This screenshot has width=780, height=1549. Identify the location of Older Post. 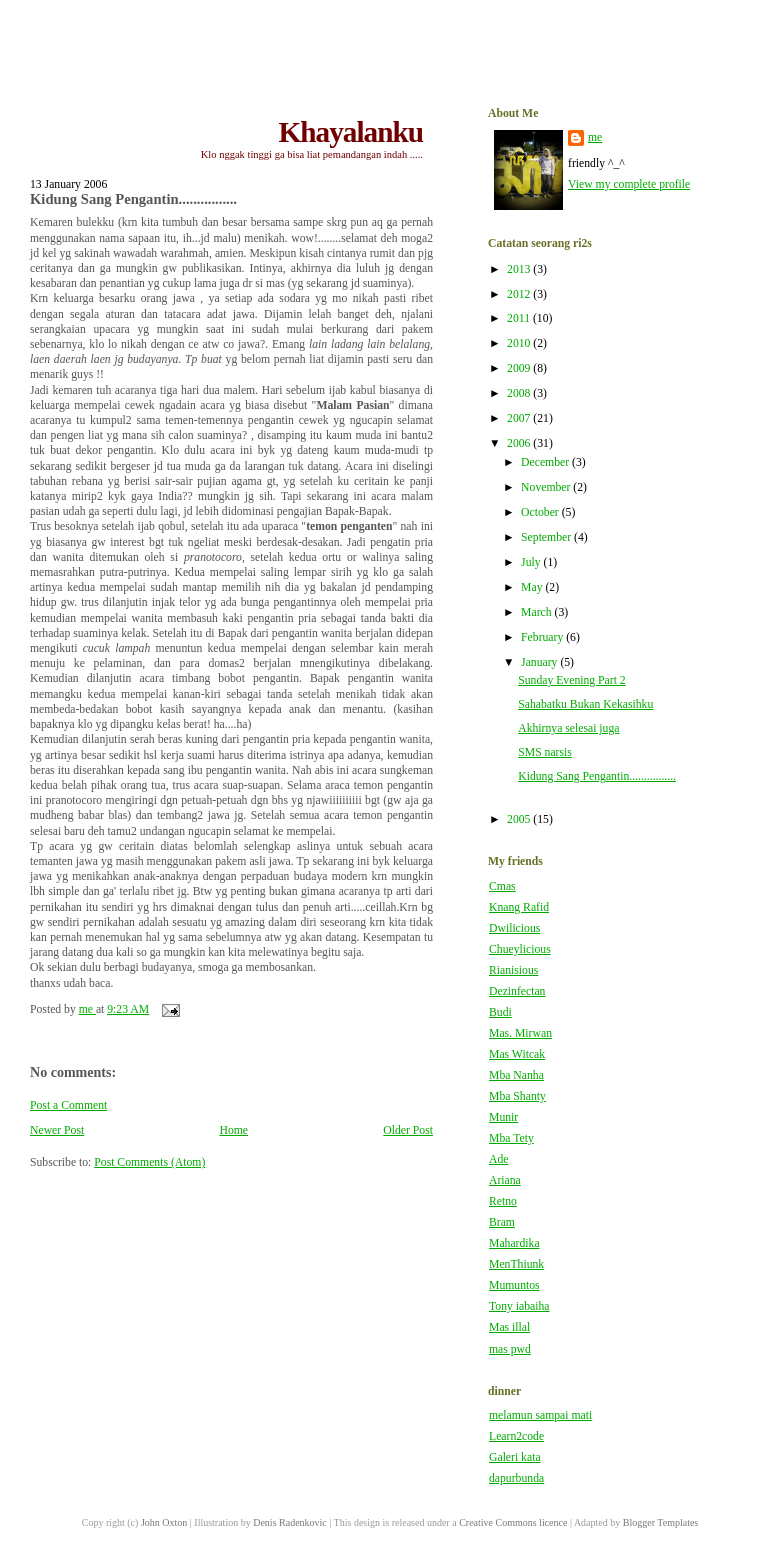
(408, 1130).